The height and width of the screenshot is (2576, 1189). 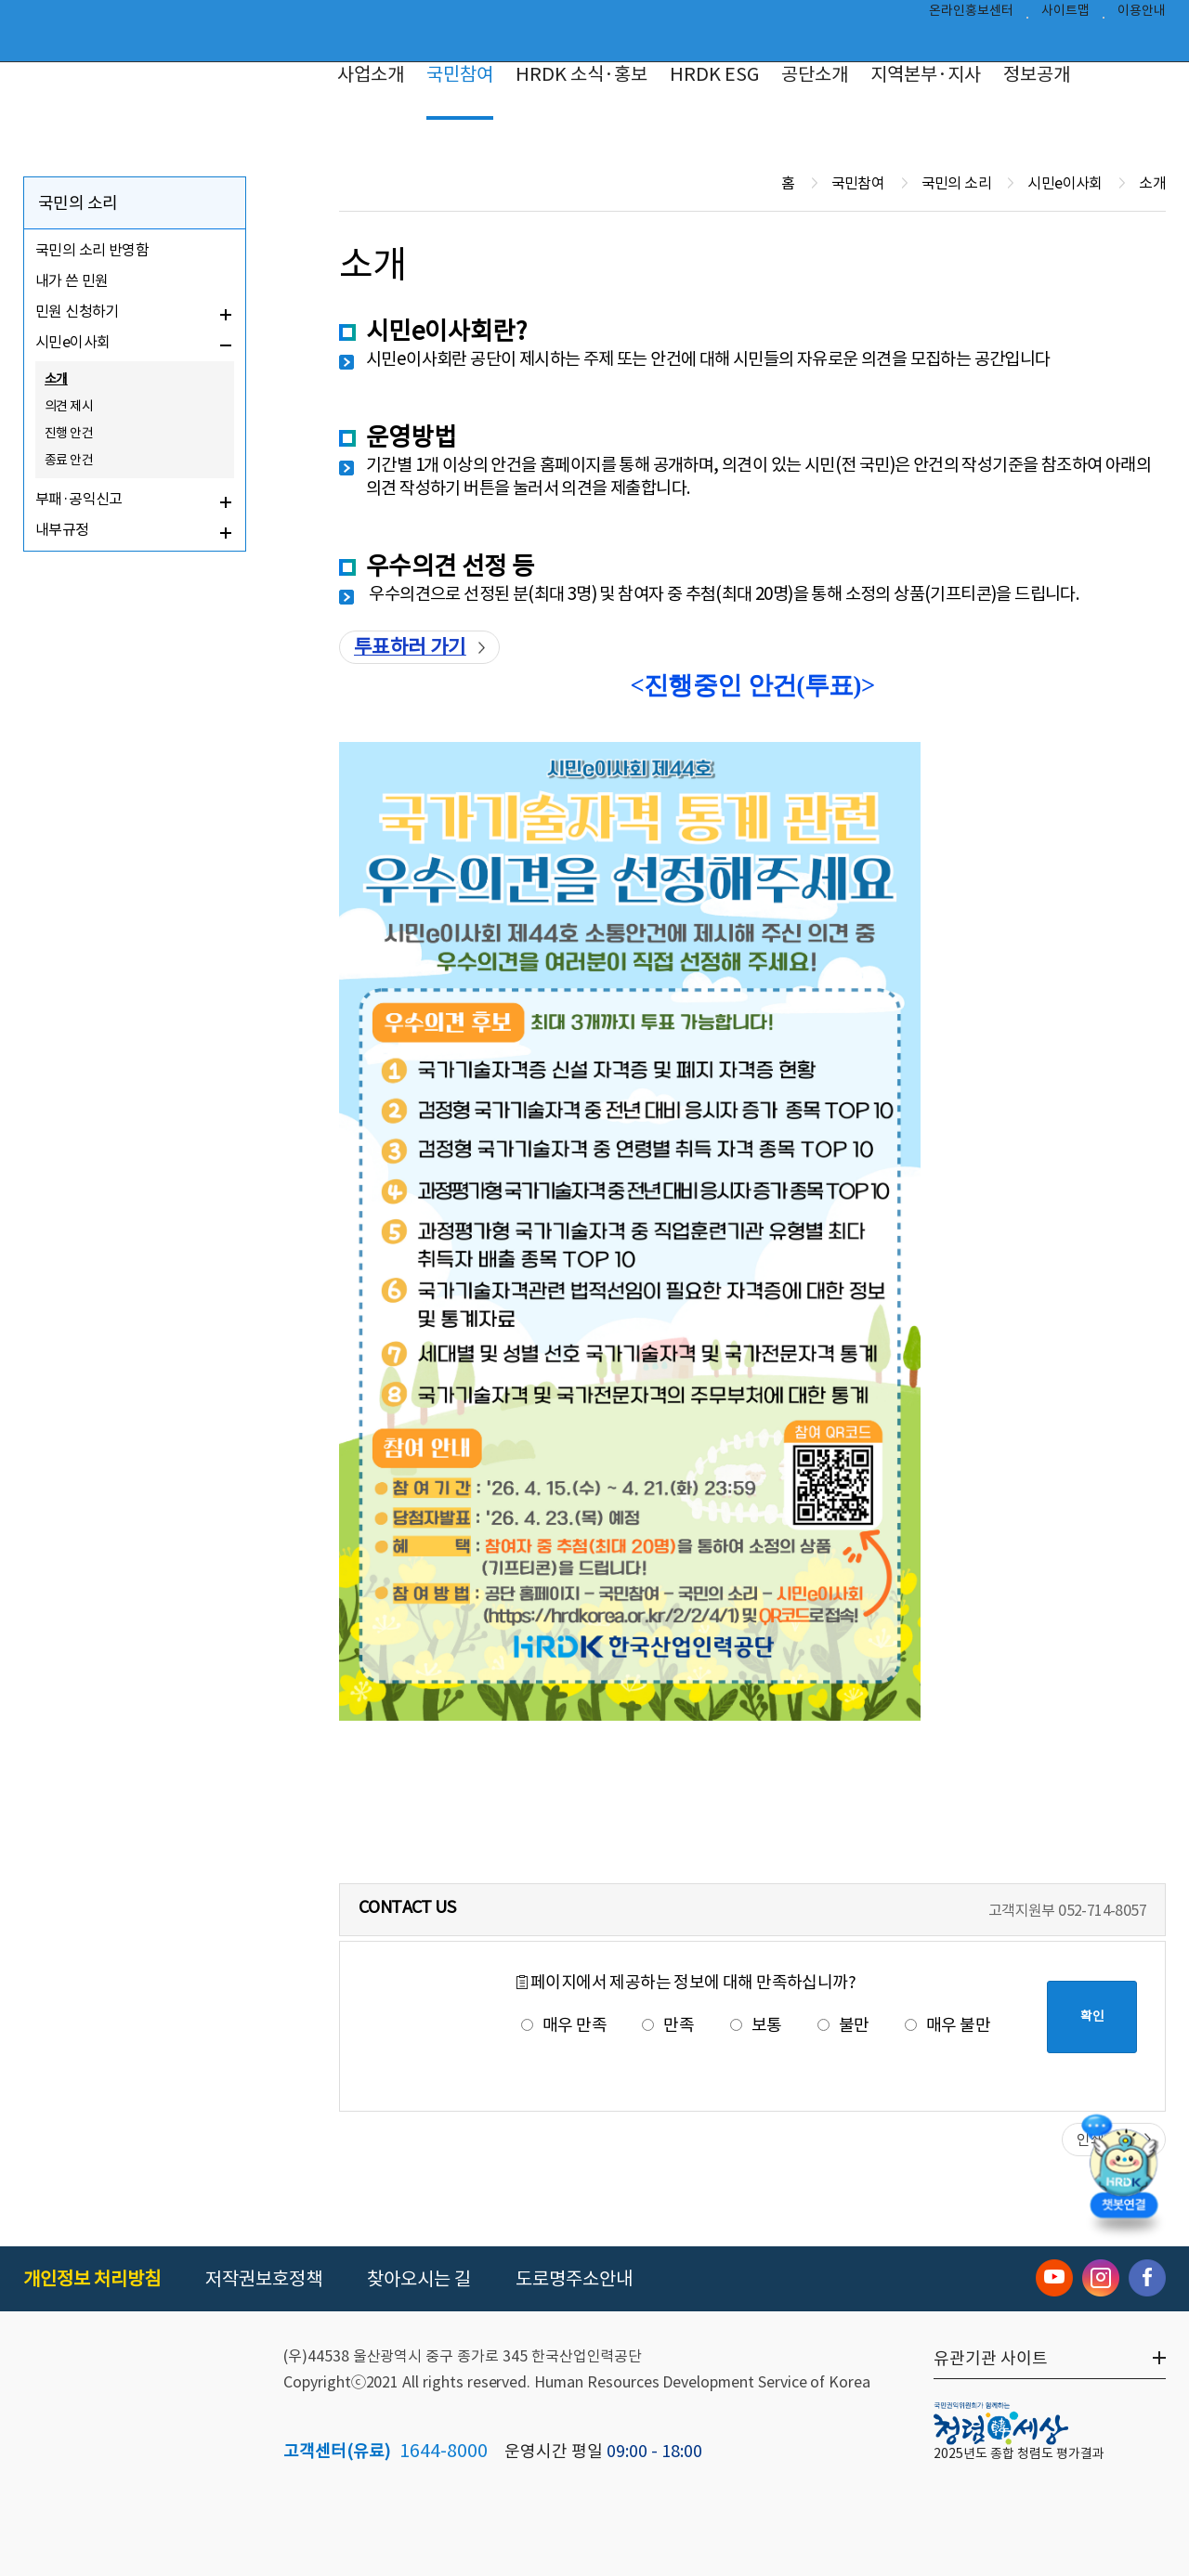 I want to click on 2025년도 종합 청렴도 평가결과, so click(x=1019, y=2453).